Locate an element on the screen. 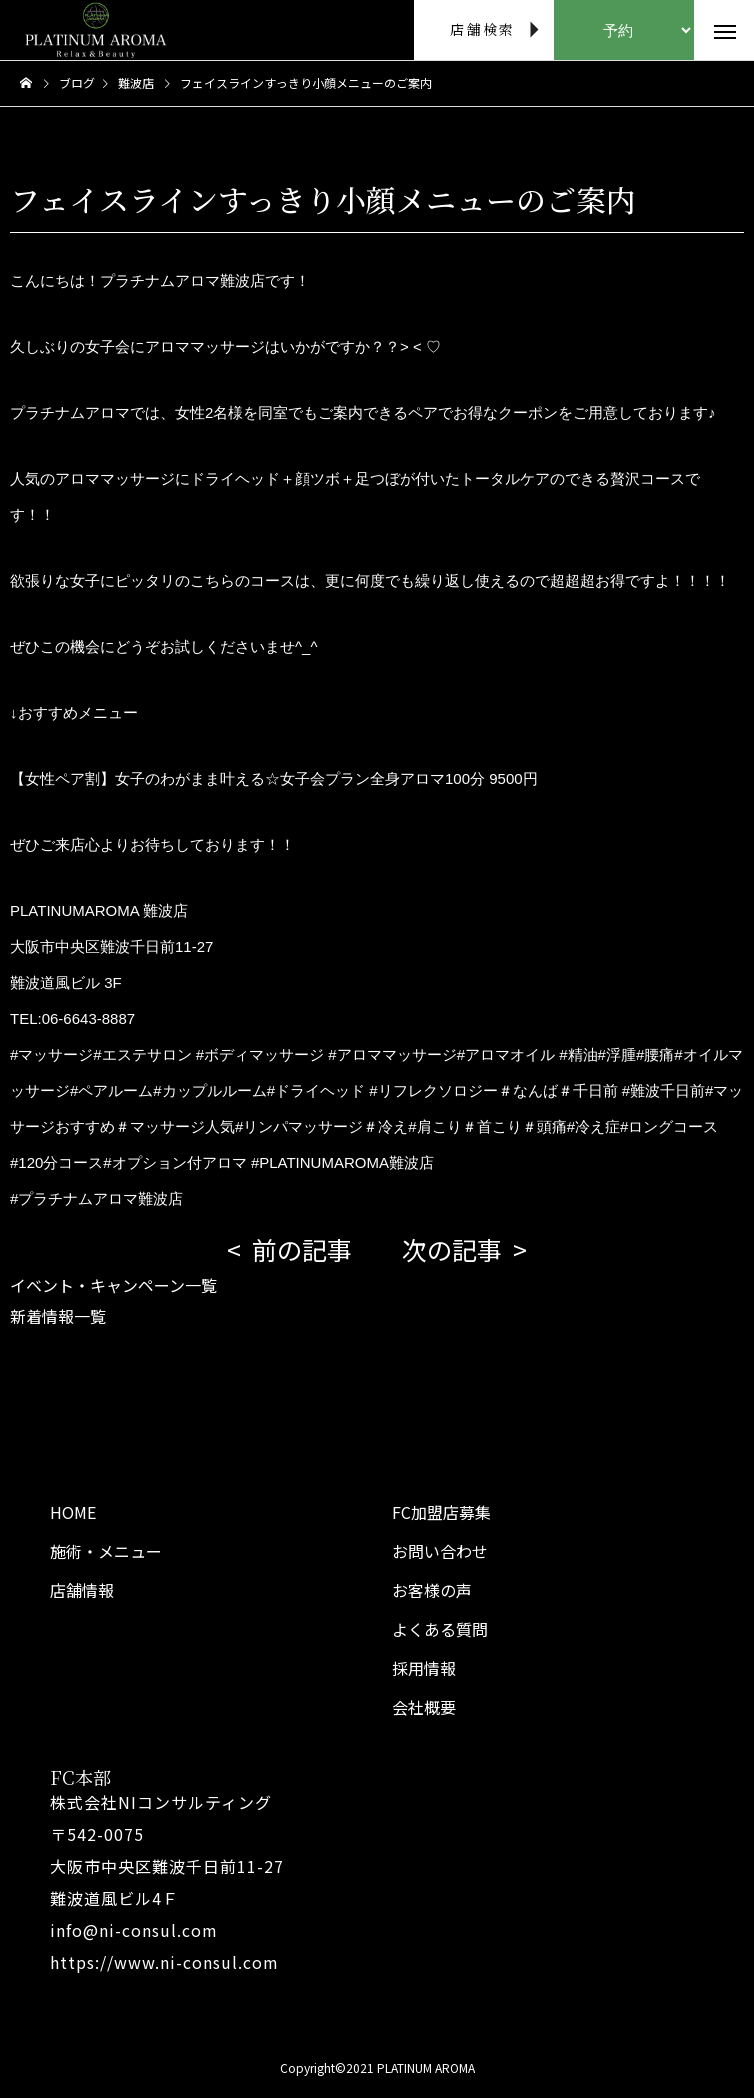 The image size is (754, 2098). お客様の声 is located at coordinates (432, 1590).